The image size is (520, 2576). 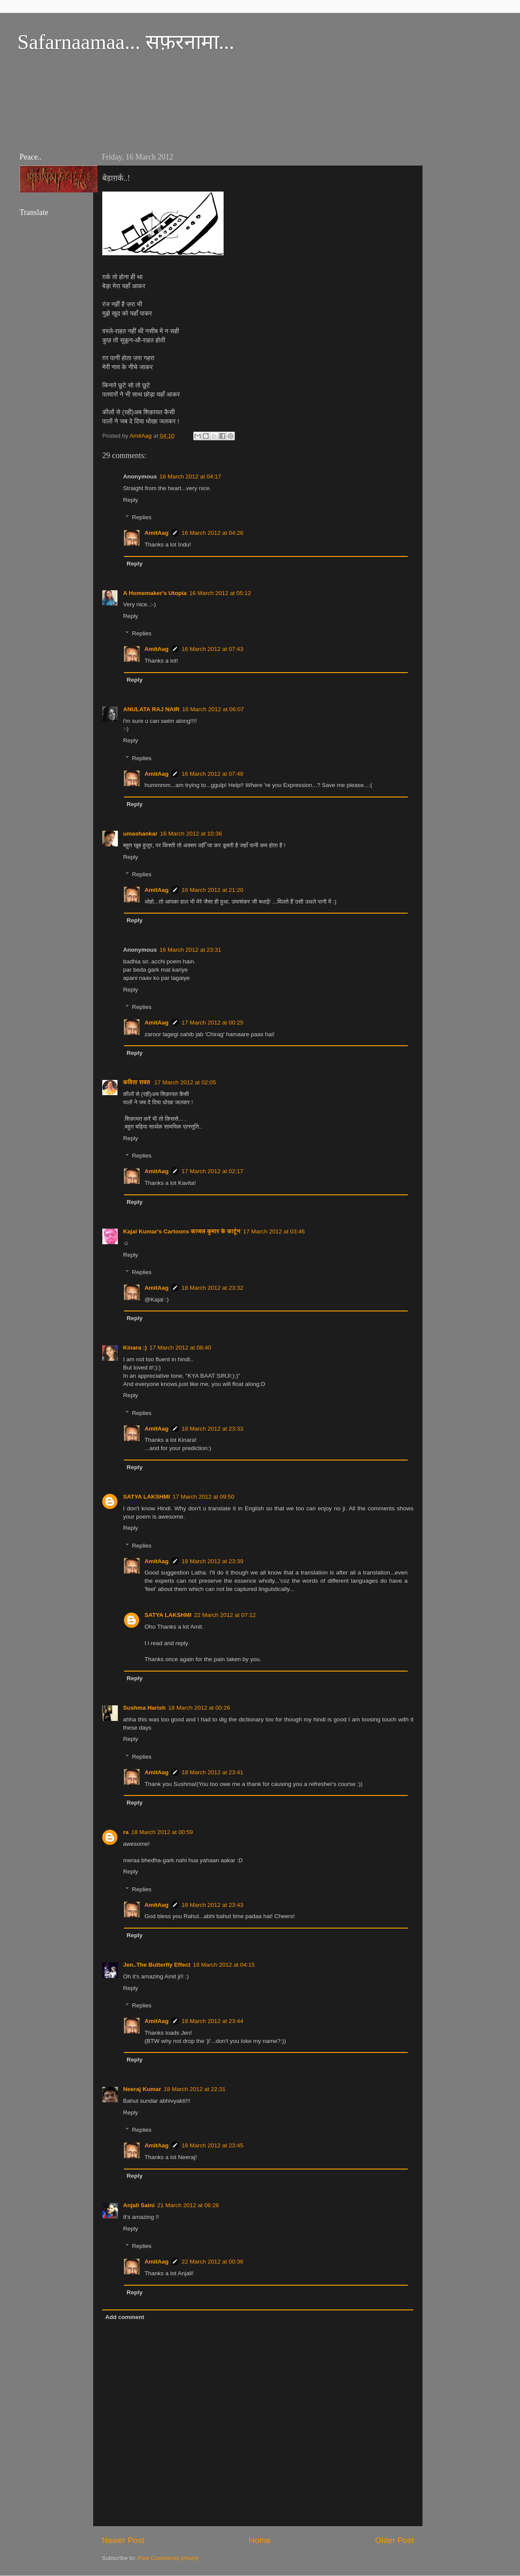 I want to click on Neeraj Kumar, so click(x=142, y=2089).